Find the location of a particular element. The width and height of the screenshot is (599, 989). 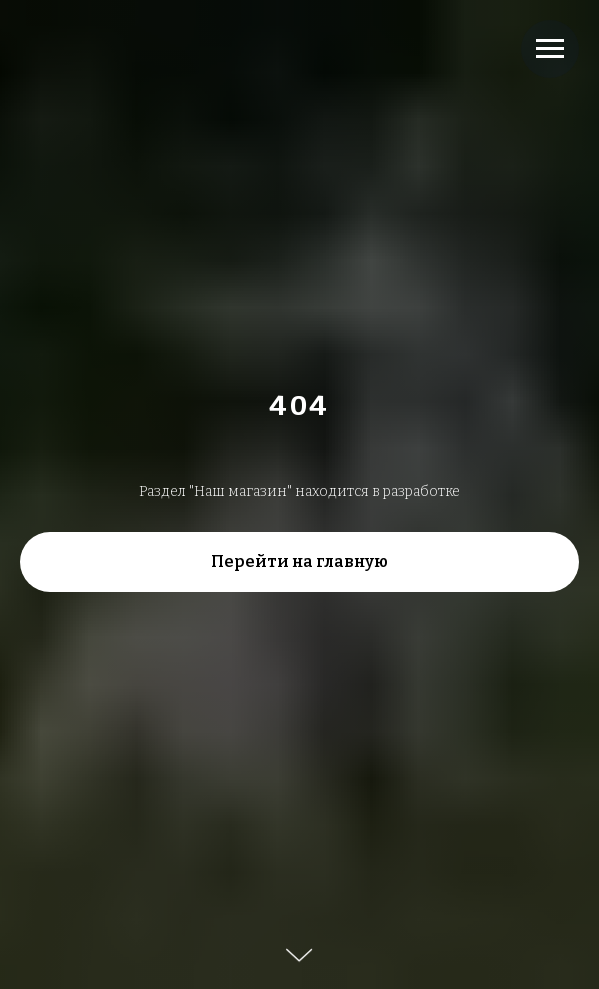

[Навигационное меню] is located at coordinates (550, 49).